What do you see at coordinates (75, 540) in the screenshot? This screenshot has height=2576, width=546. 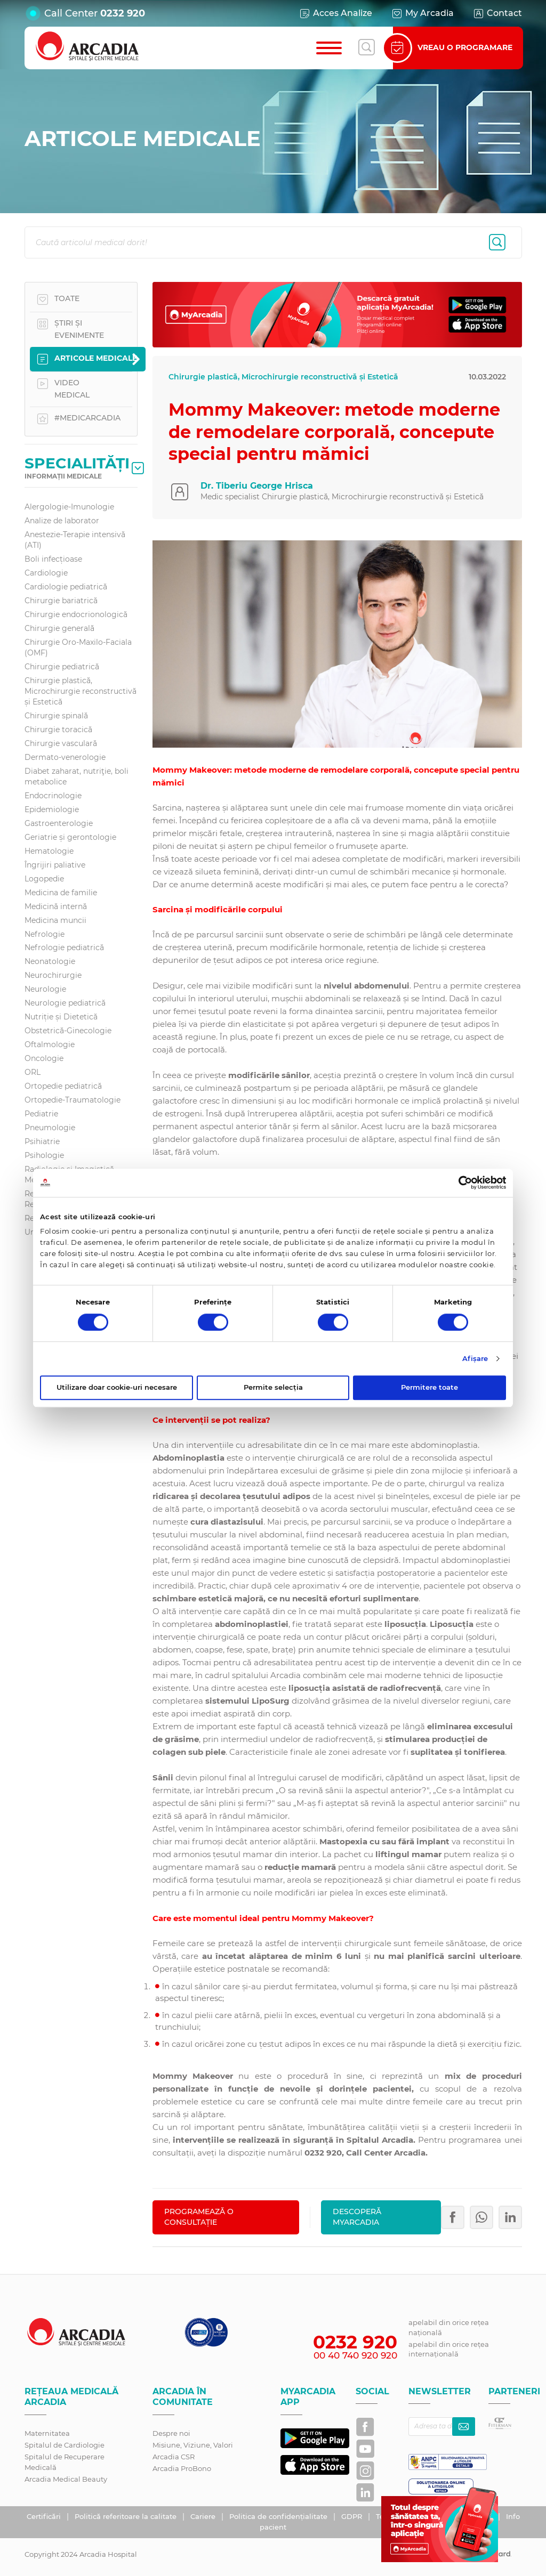 I see `Anestezie-Terapie intensivă (ATI)` at bounding box center [75, 540].